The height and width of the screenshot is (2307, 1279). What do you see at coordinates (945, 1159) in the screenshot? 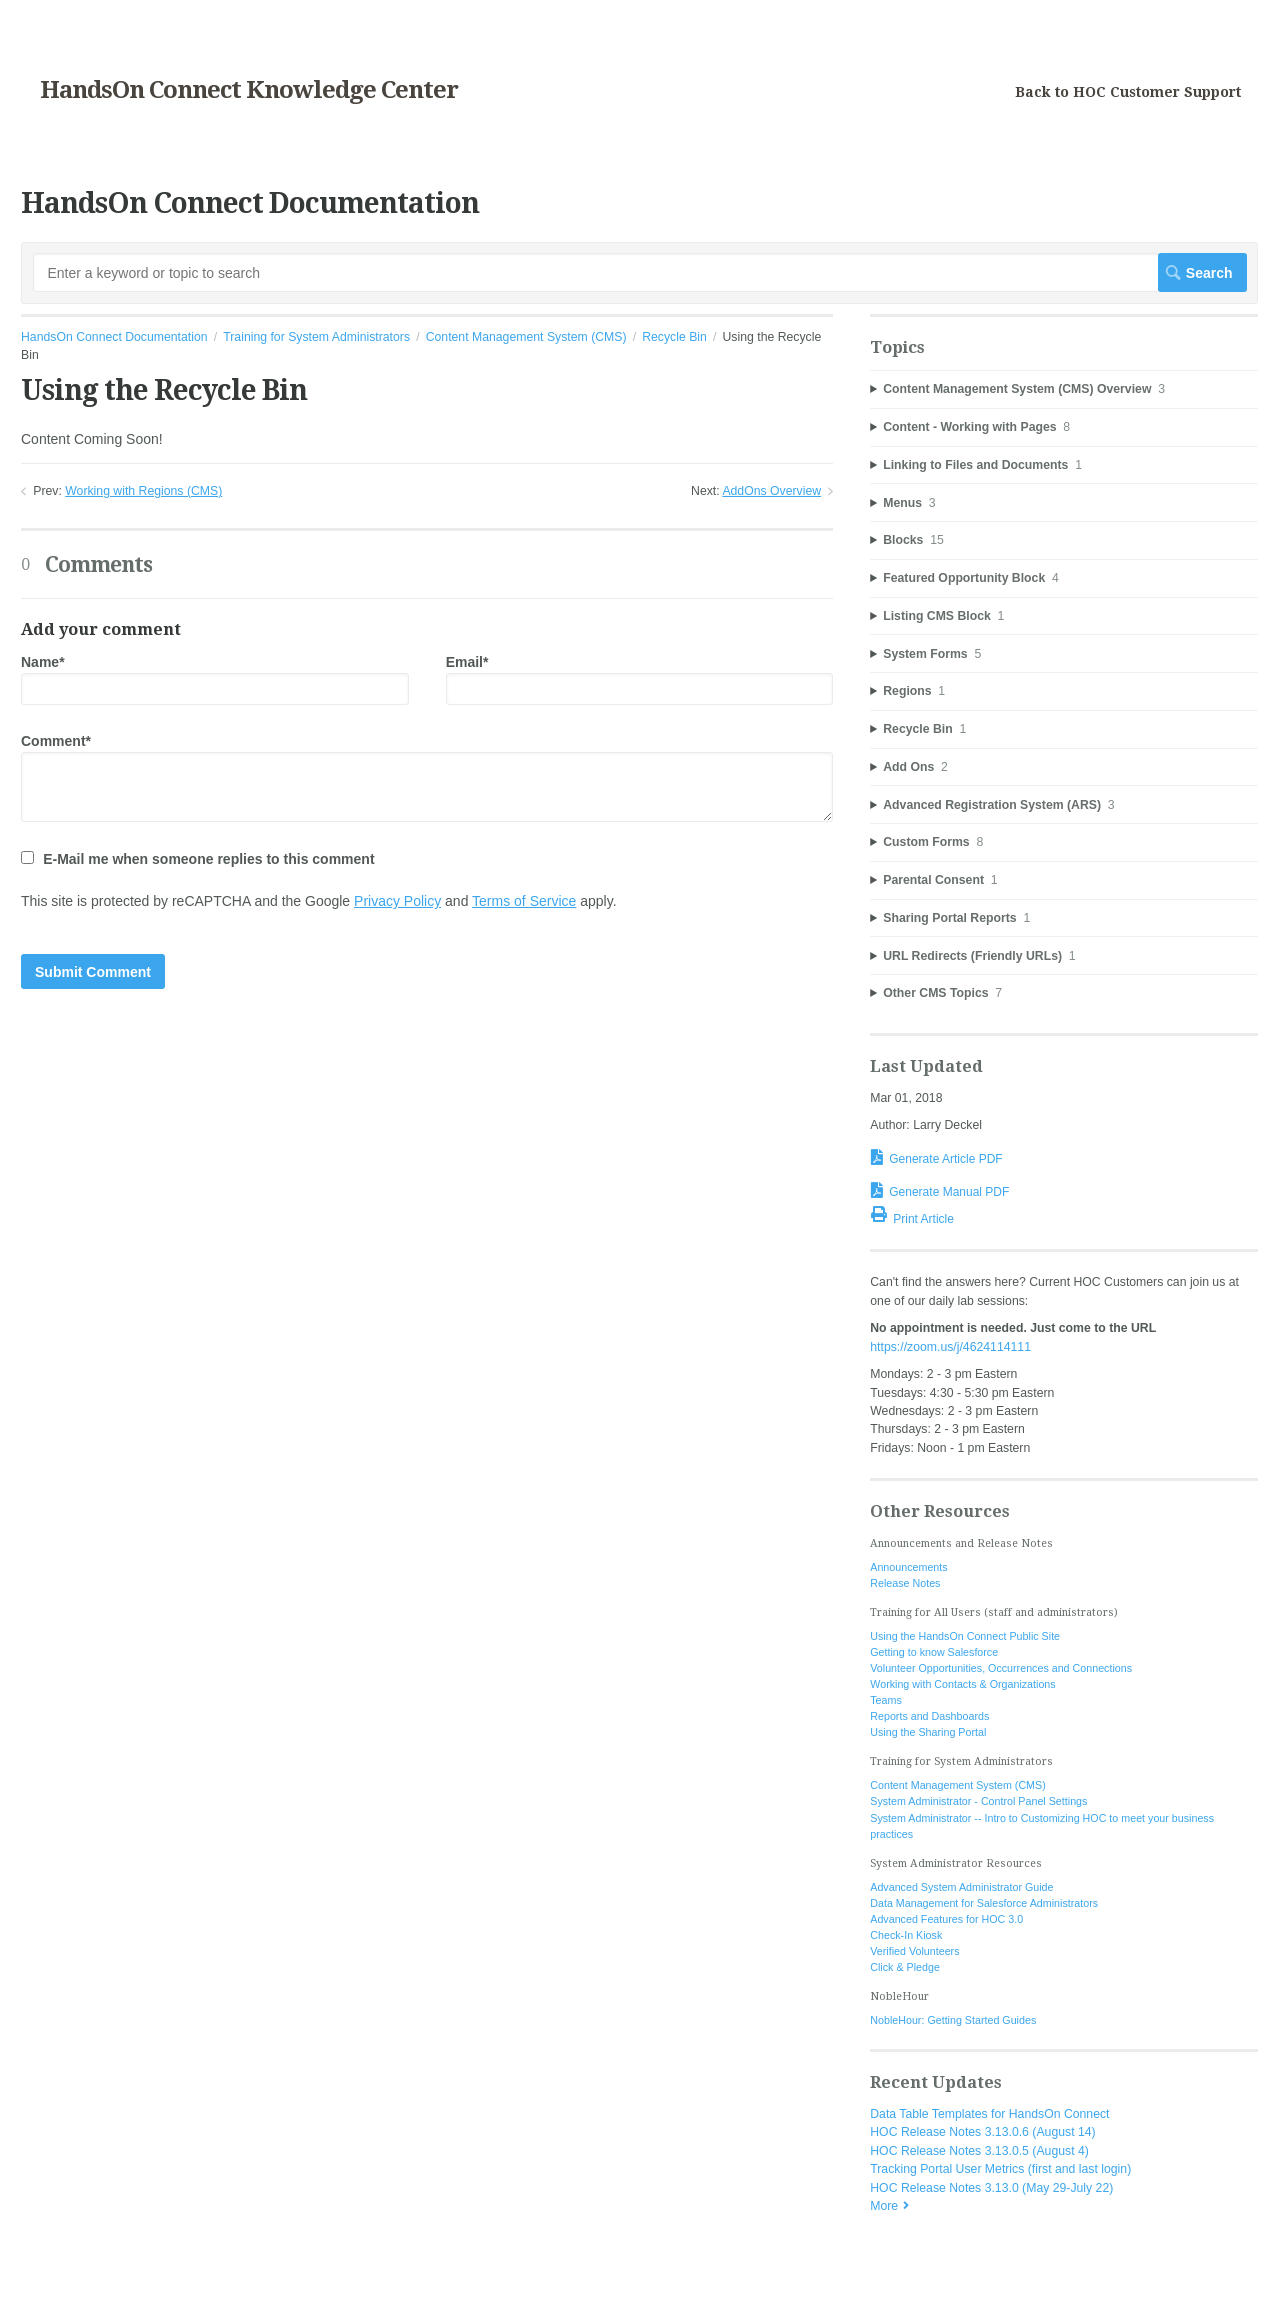
I see `Generate Article PDF` at bounding box center [945, 1159].